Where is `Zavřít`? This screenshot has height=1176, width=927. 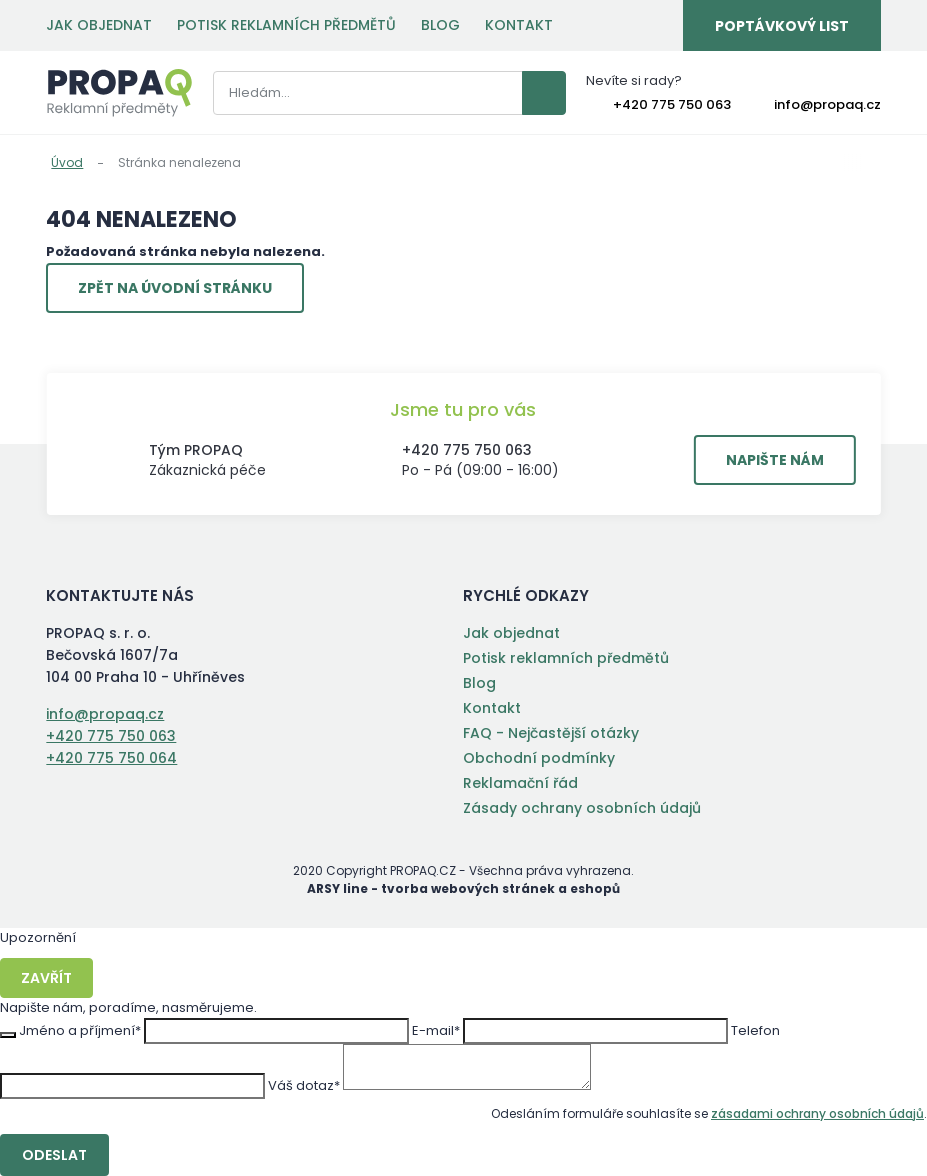 Zavřít is located at coordinates (46, 978).